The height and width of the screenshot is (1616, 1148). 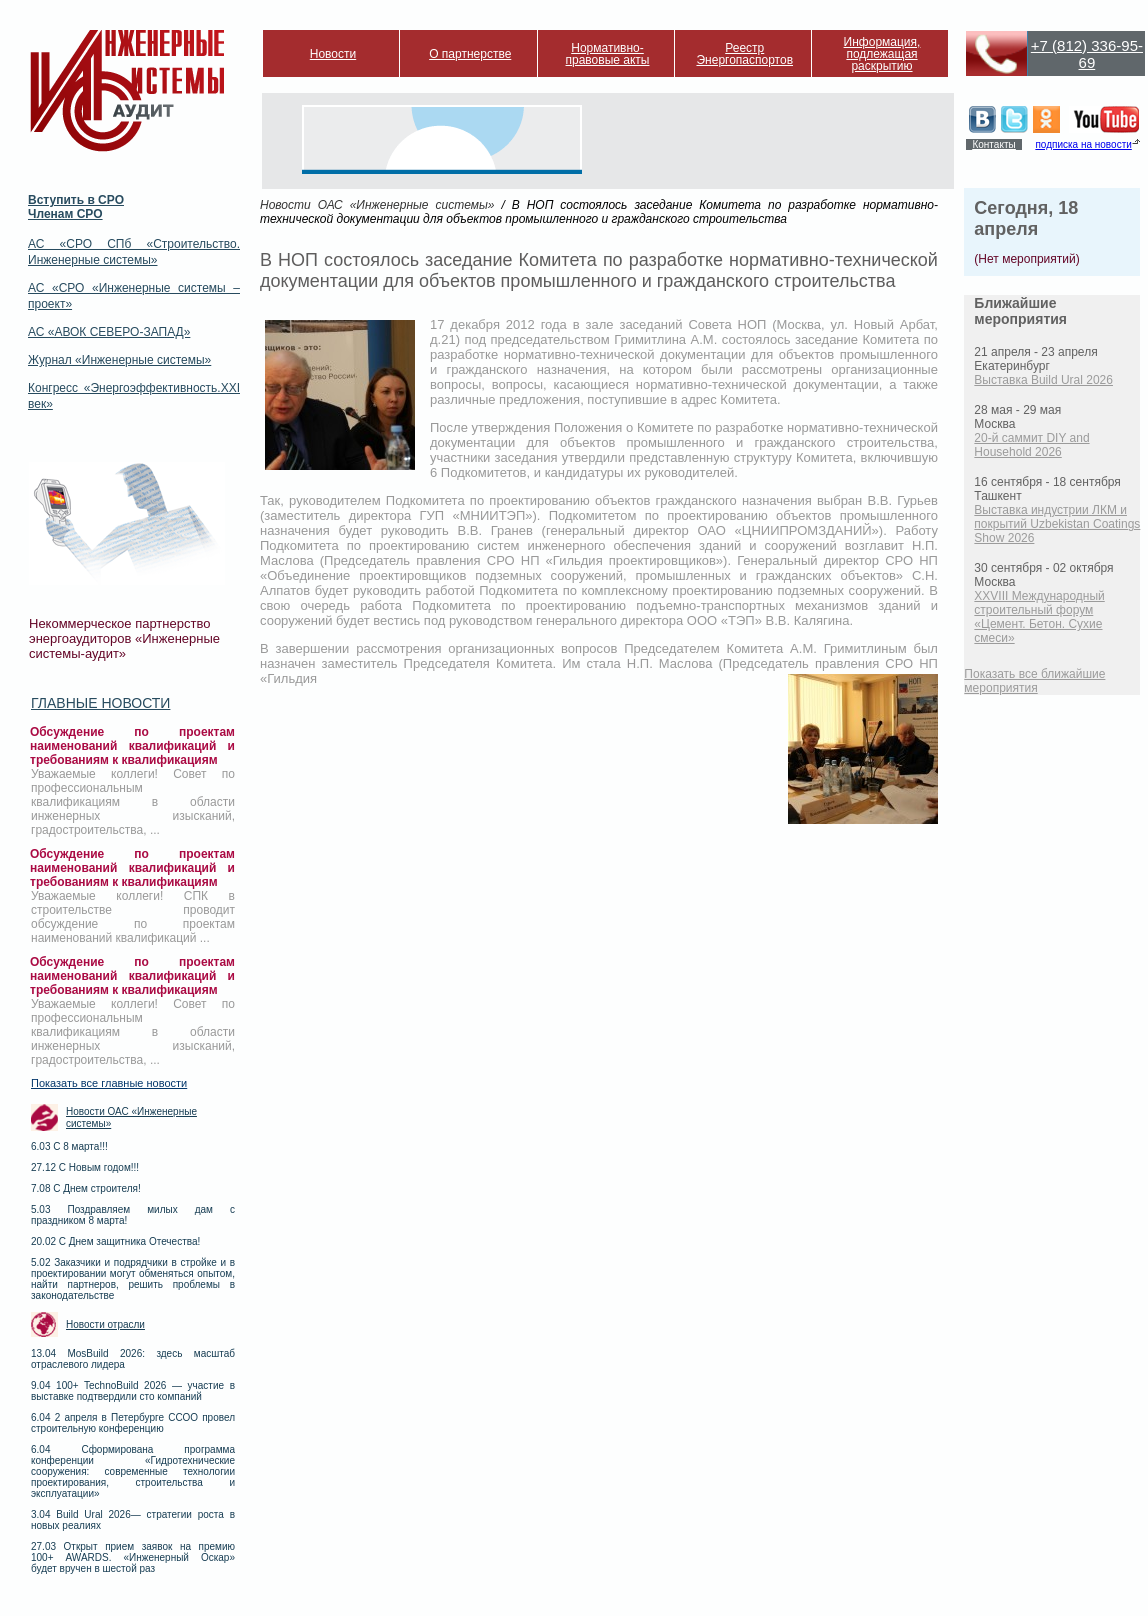 What do you see at coordinates (100, 703) in the screenshot?
I see `Главные новости` at bounding box center [100, 703].